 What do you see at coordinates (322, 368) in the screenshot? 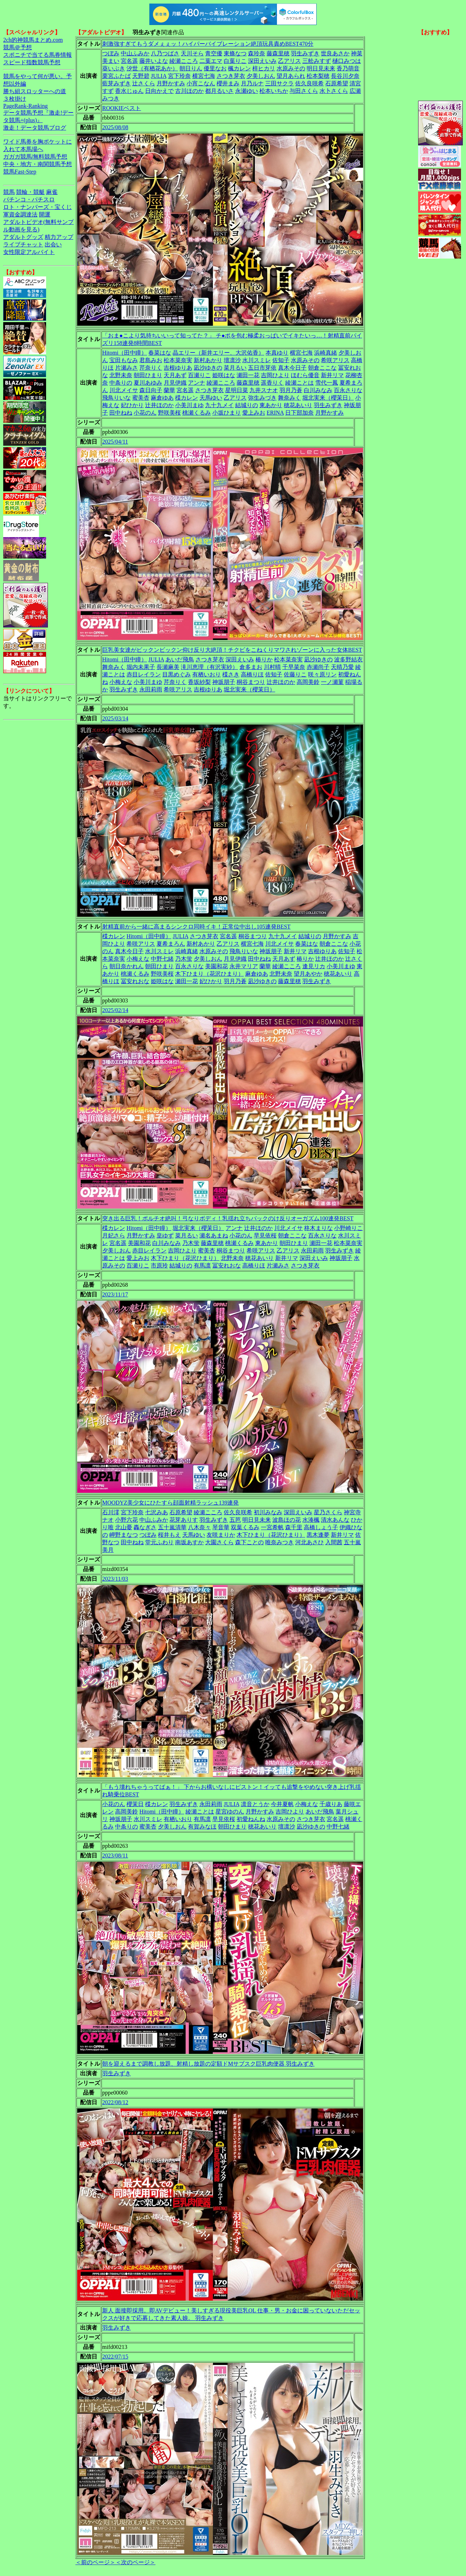
I see `朝倉ここな` at bounding box center [322, 368].